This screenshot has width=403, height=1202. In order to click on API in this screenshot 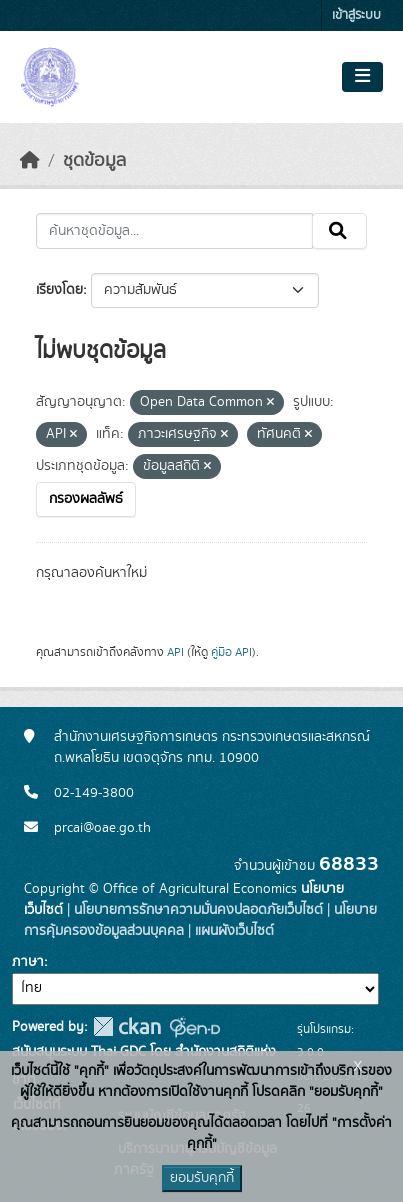, I will do `click(175, 652)`.